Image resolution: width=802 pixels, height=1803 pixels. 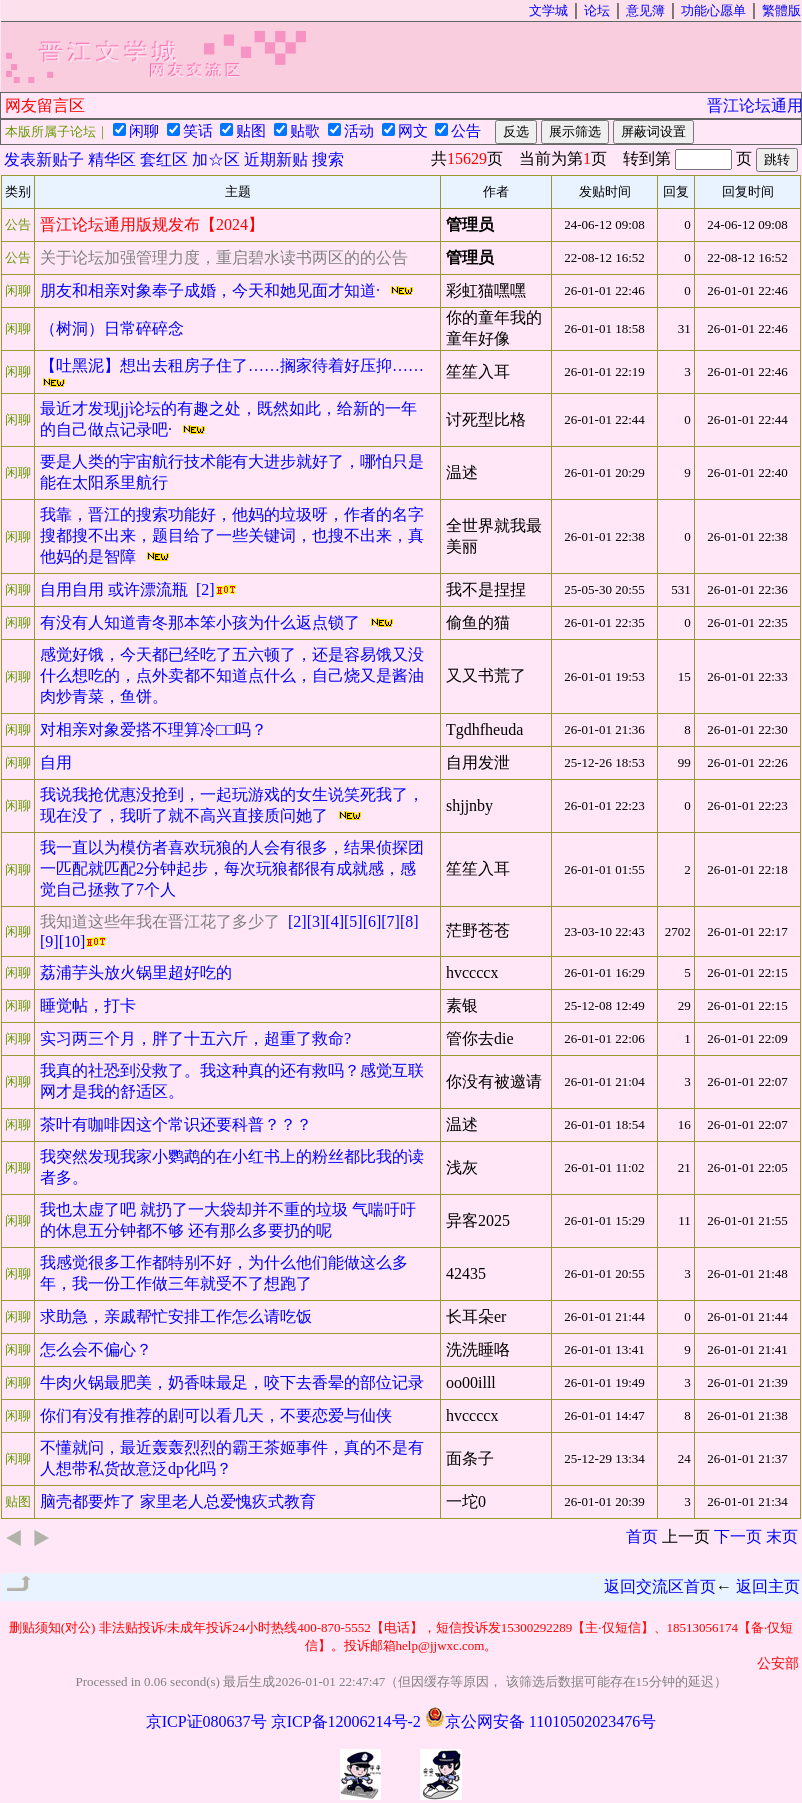 What do you see at coordinates (686, 1536) in the screenshot?
I see `上一页` at bounding box center [686, 1536].